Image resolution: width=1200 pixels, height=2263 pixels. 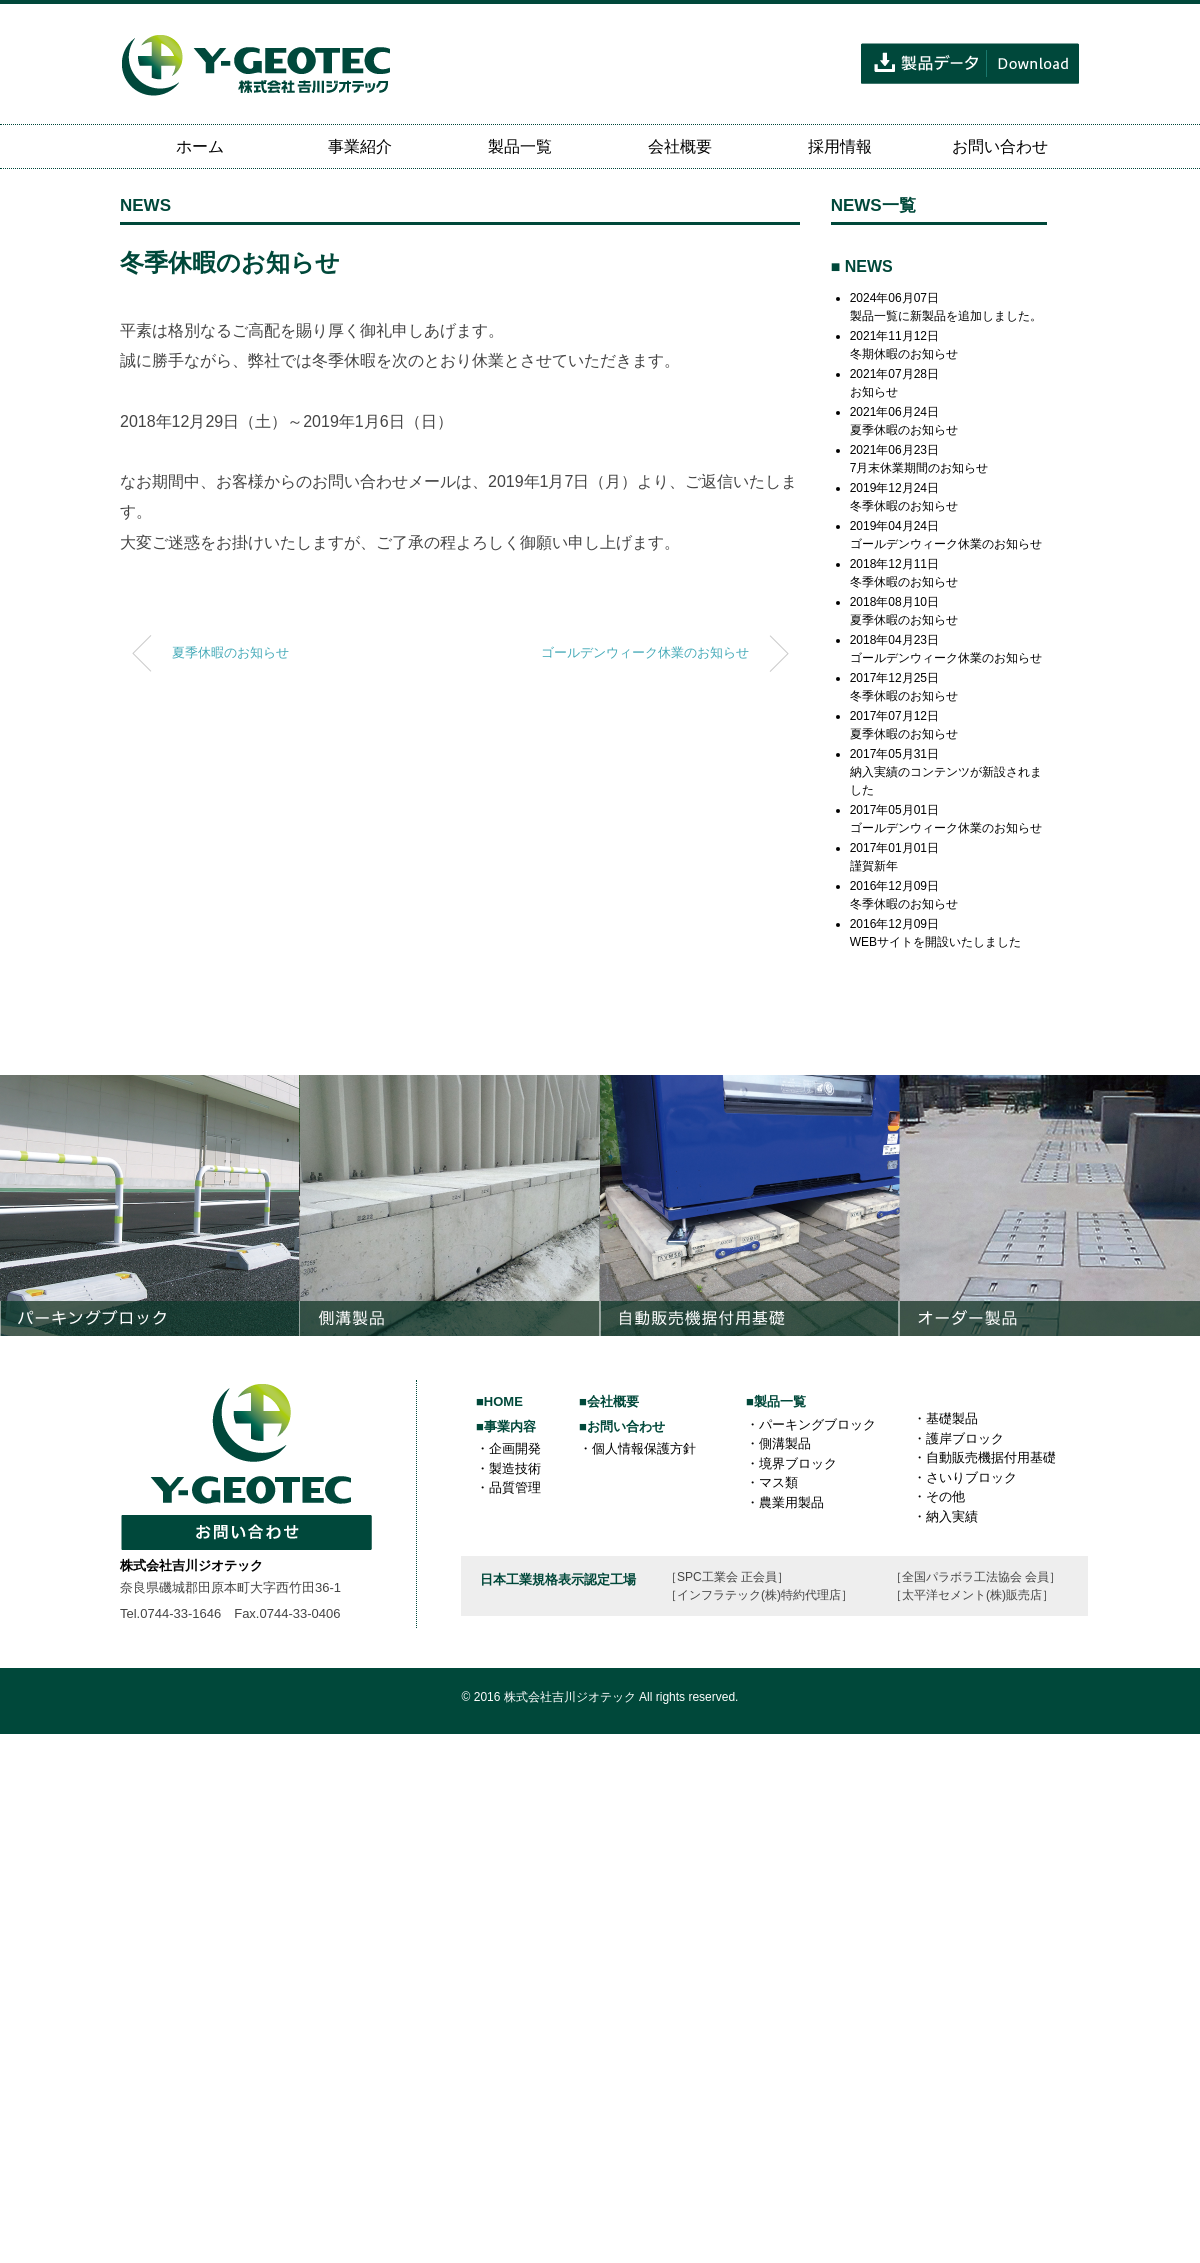 What do you see at coordinates (958, 1438) in the screenshot?
I see `・護岸ブロック` at bounding box center [958, 1438].